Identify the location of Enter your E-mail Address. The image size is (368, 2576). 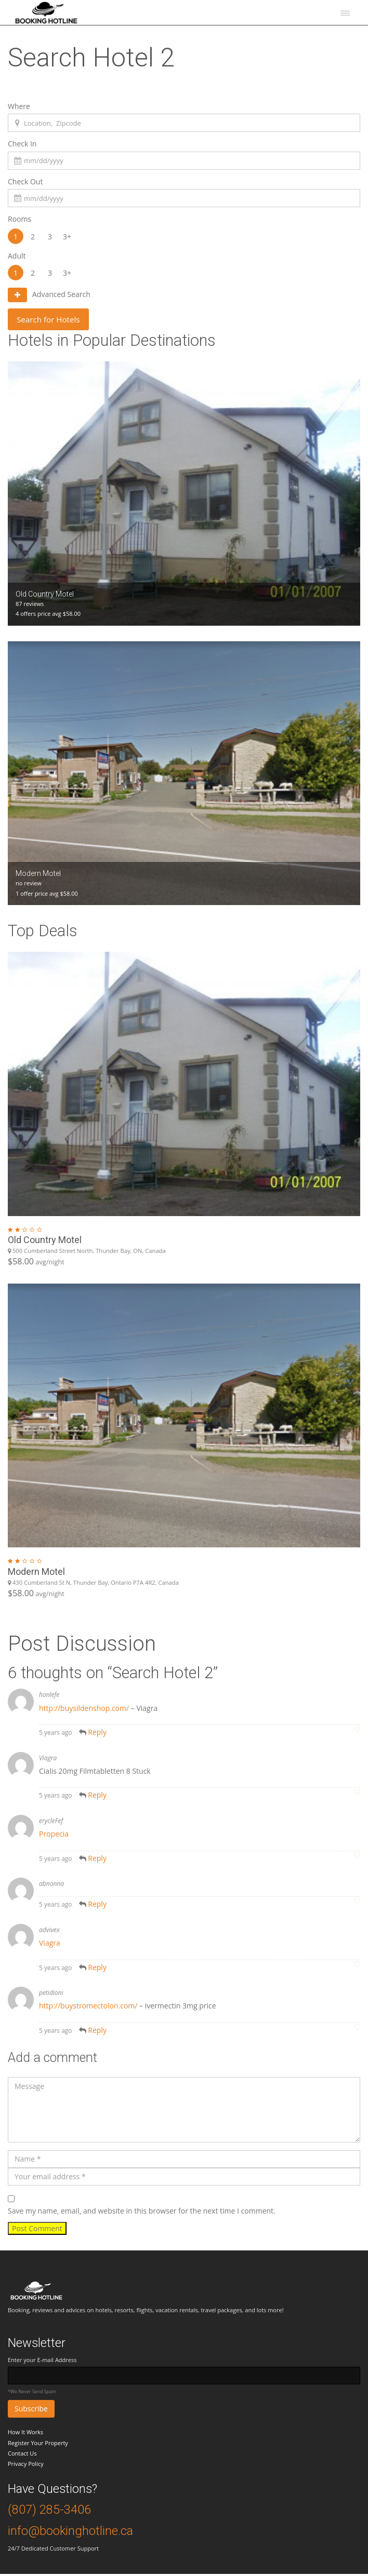
(42, 2362).